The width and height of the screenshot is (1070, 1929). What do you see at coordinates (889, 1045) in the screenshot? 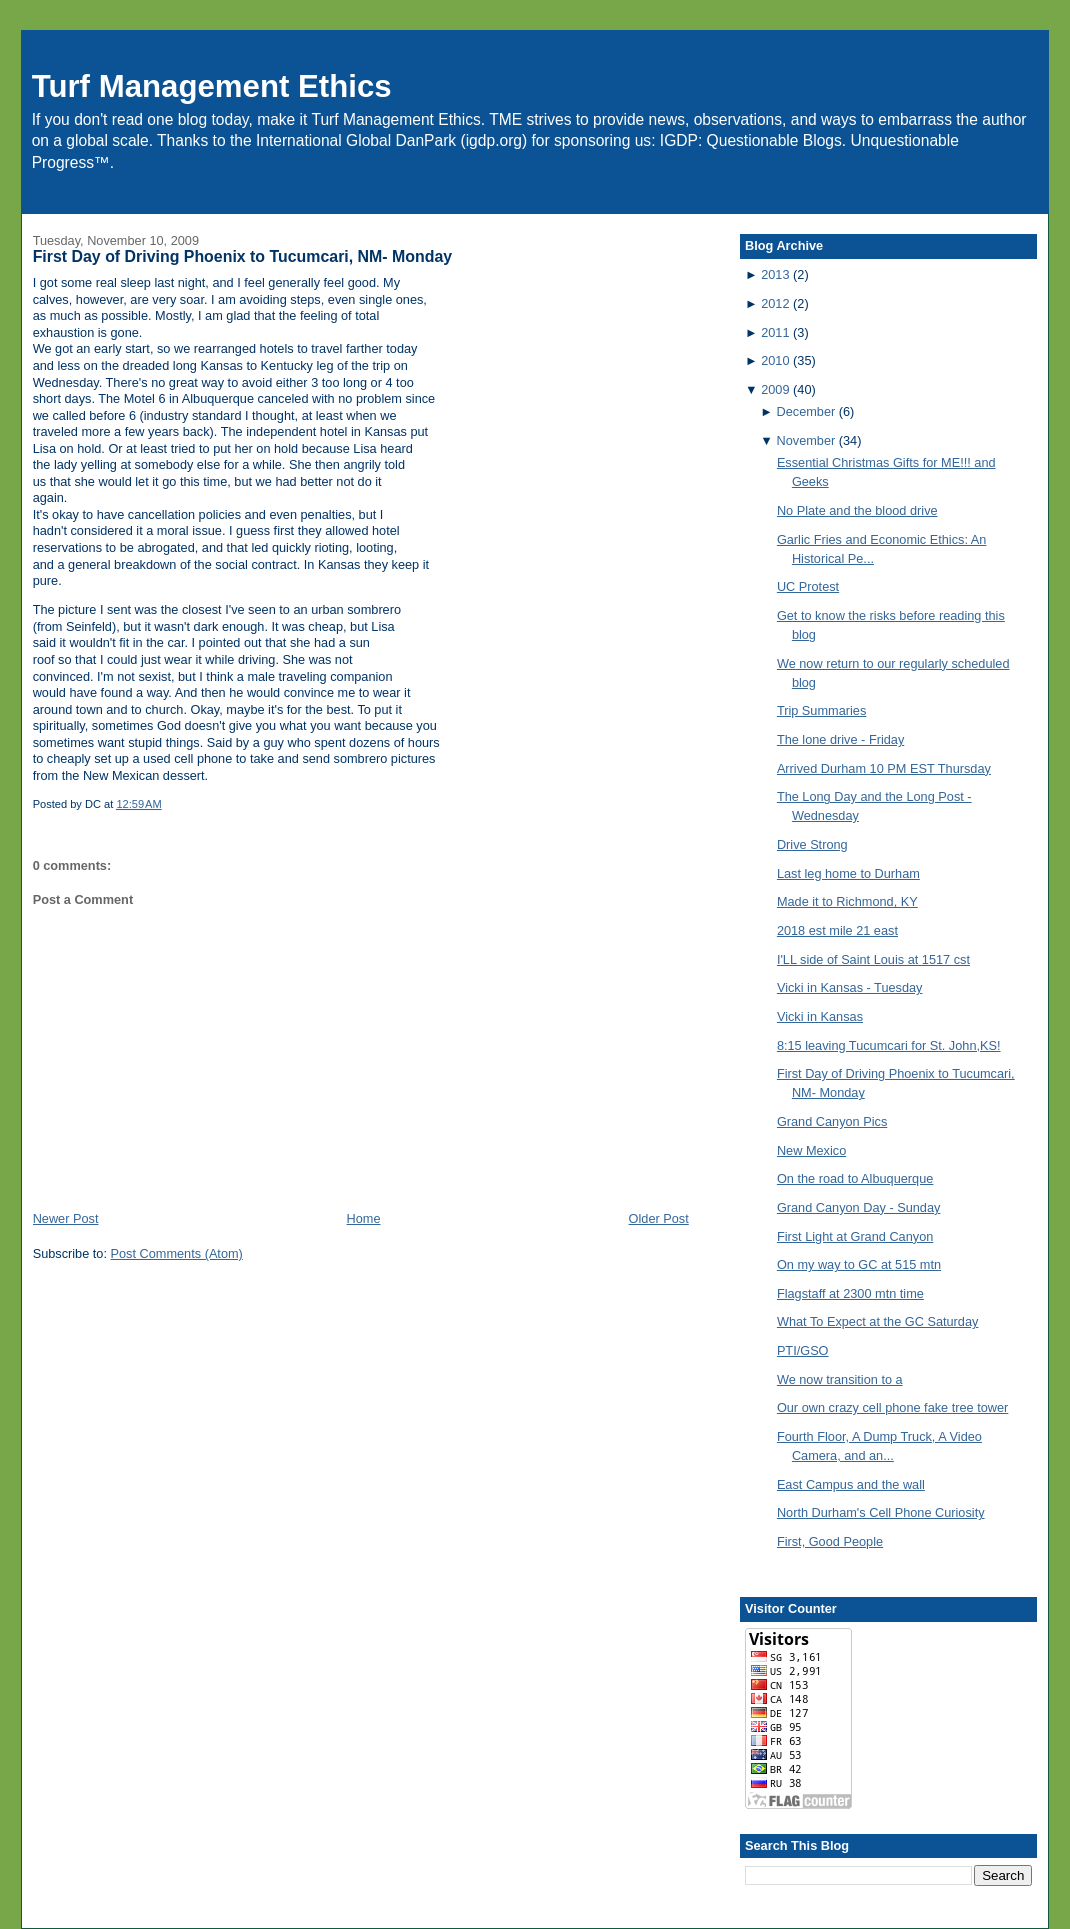
I see `8:15 leaving Tucumcari for St. John,KS!` at bounding box center [889, 1045].